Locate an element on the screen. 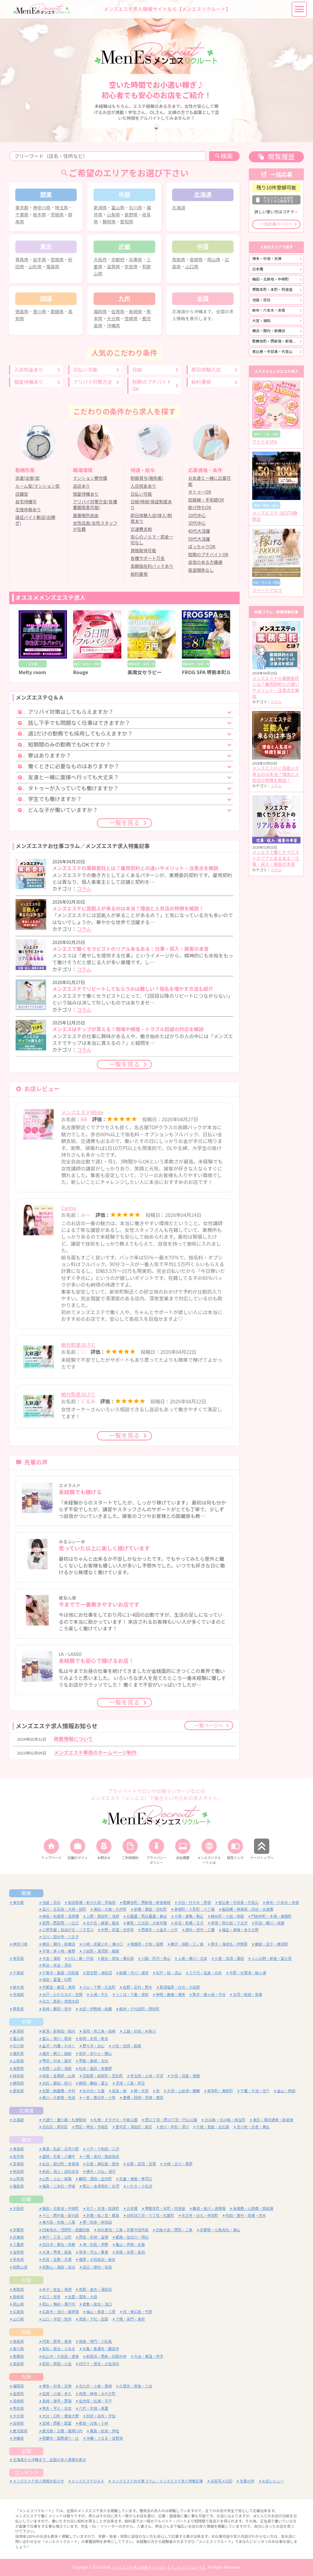 The height and width of the screenshot is (2576, 313). 個室待機あり is located at coordinates (28, 382).